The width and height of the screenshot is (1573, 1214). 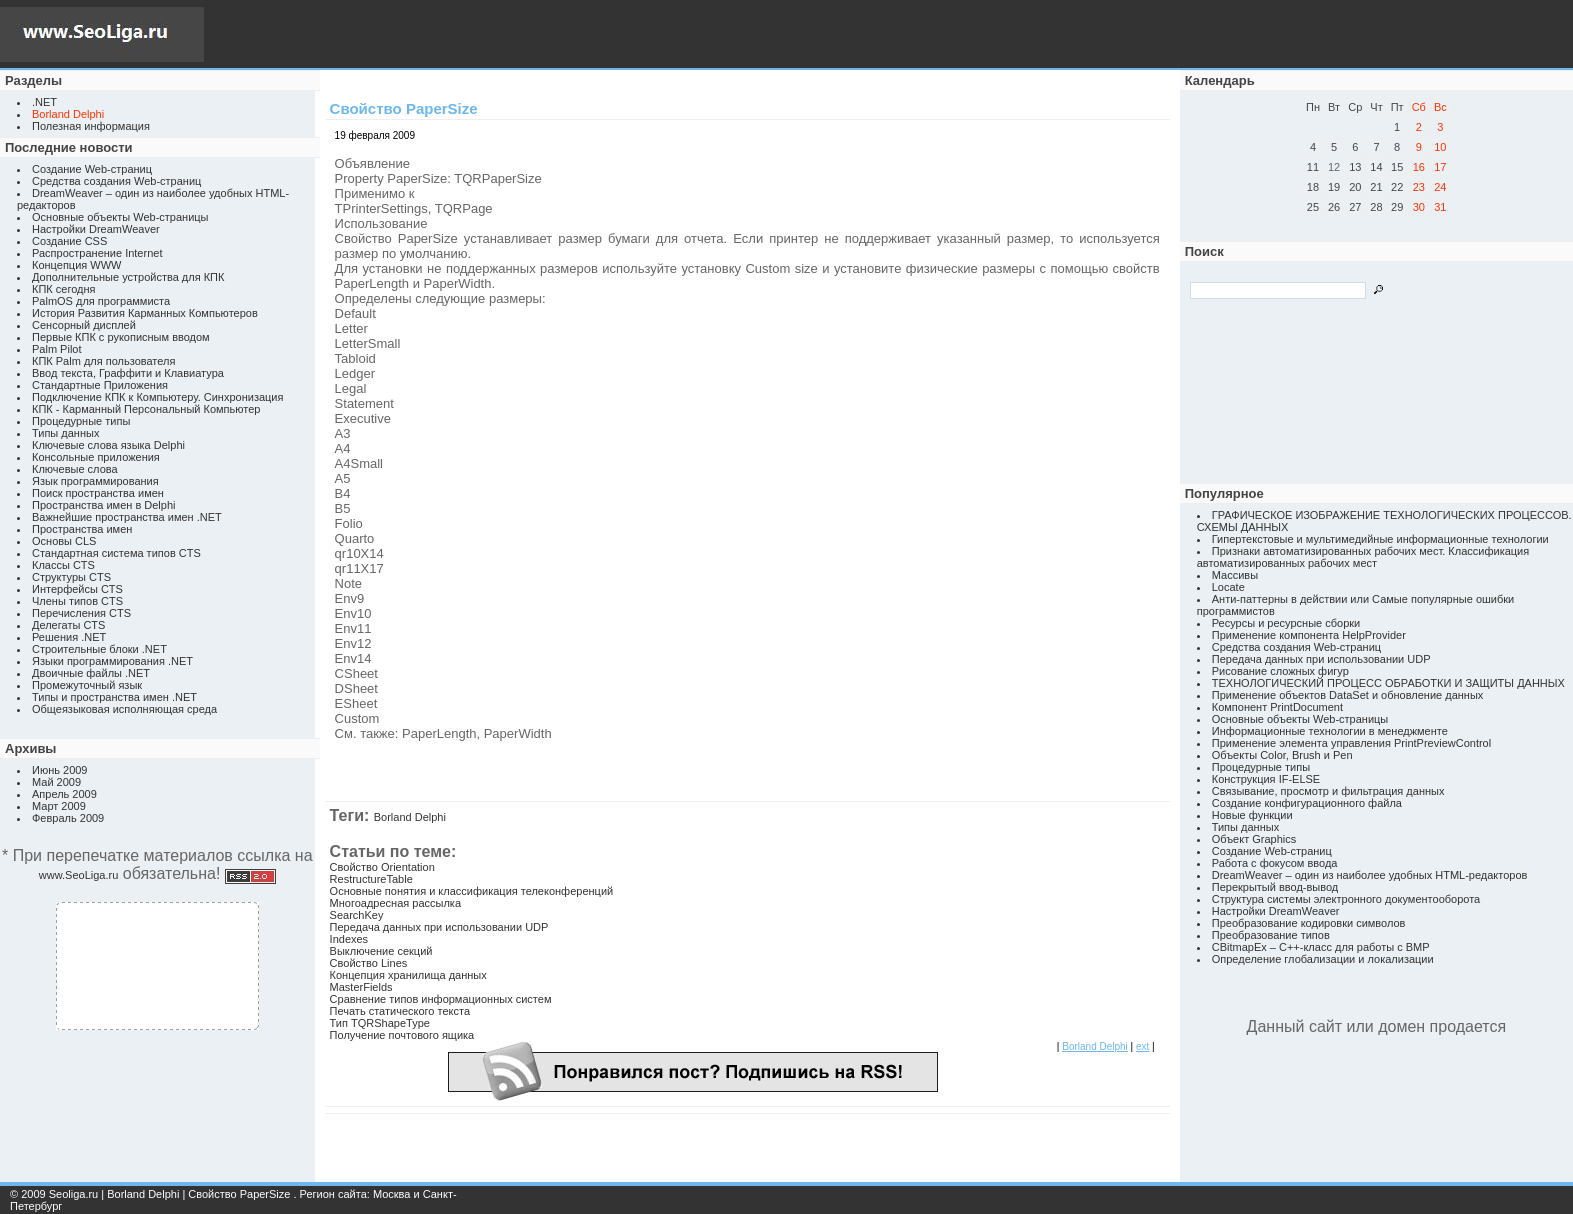 What do you see at coordinates (382, 867) in the screenshot?
I see `Свойство Orientation` at bounding box center [382, 867].